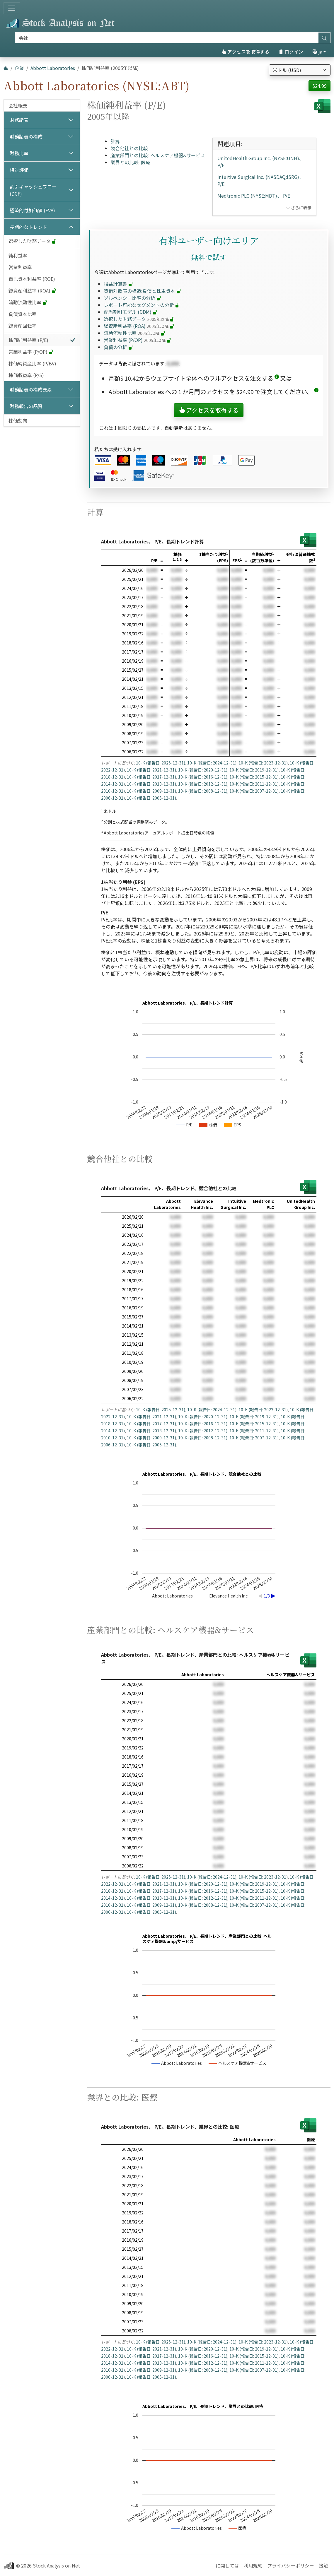 This screenshot has width=334, height=2576. I want to click on 負債資本比率, so click(22, 313).